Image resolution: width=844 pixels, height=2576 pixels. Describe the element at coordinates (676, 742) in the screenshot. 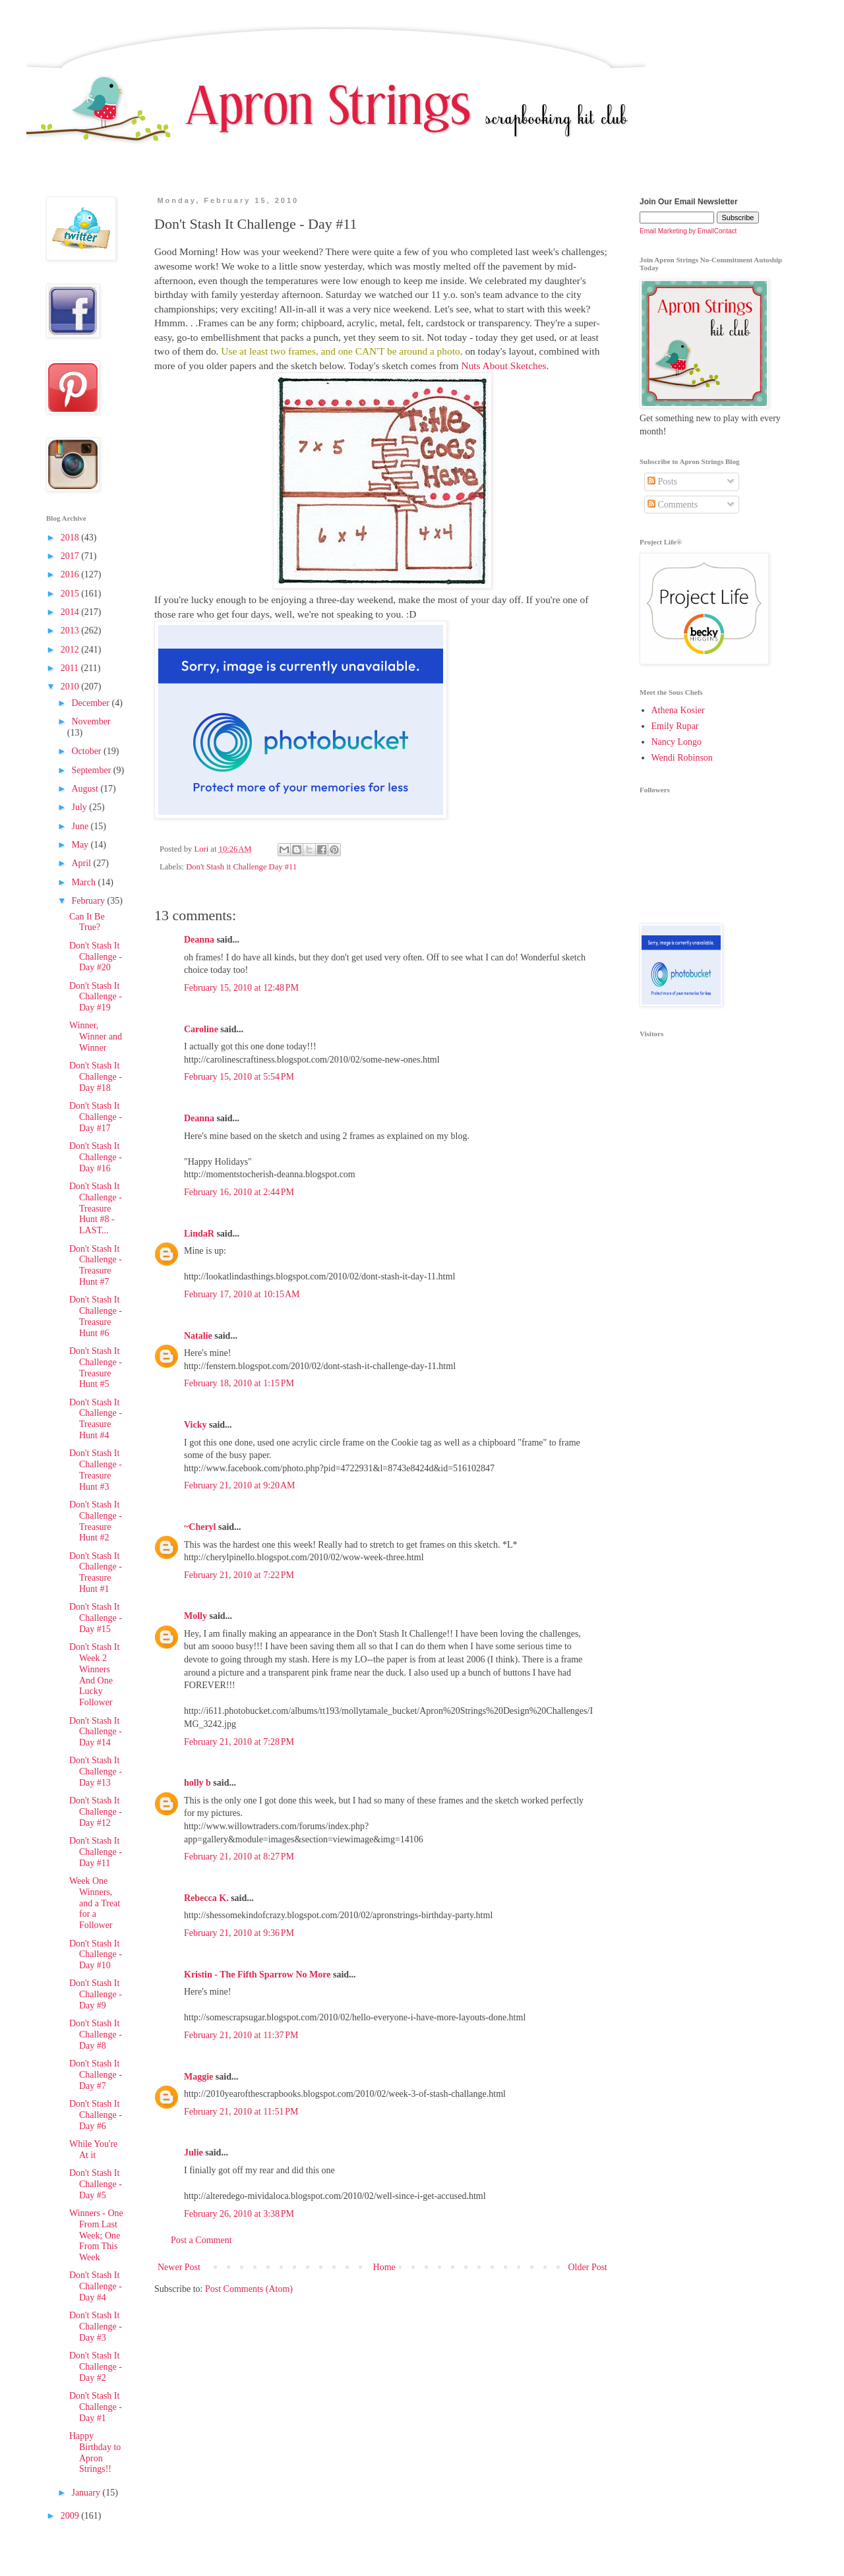

I see `Nancy Longo` at that location.